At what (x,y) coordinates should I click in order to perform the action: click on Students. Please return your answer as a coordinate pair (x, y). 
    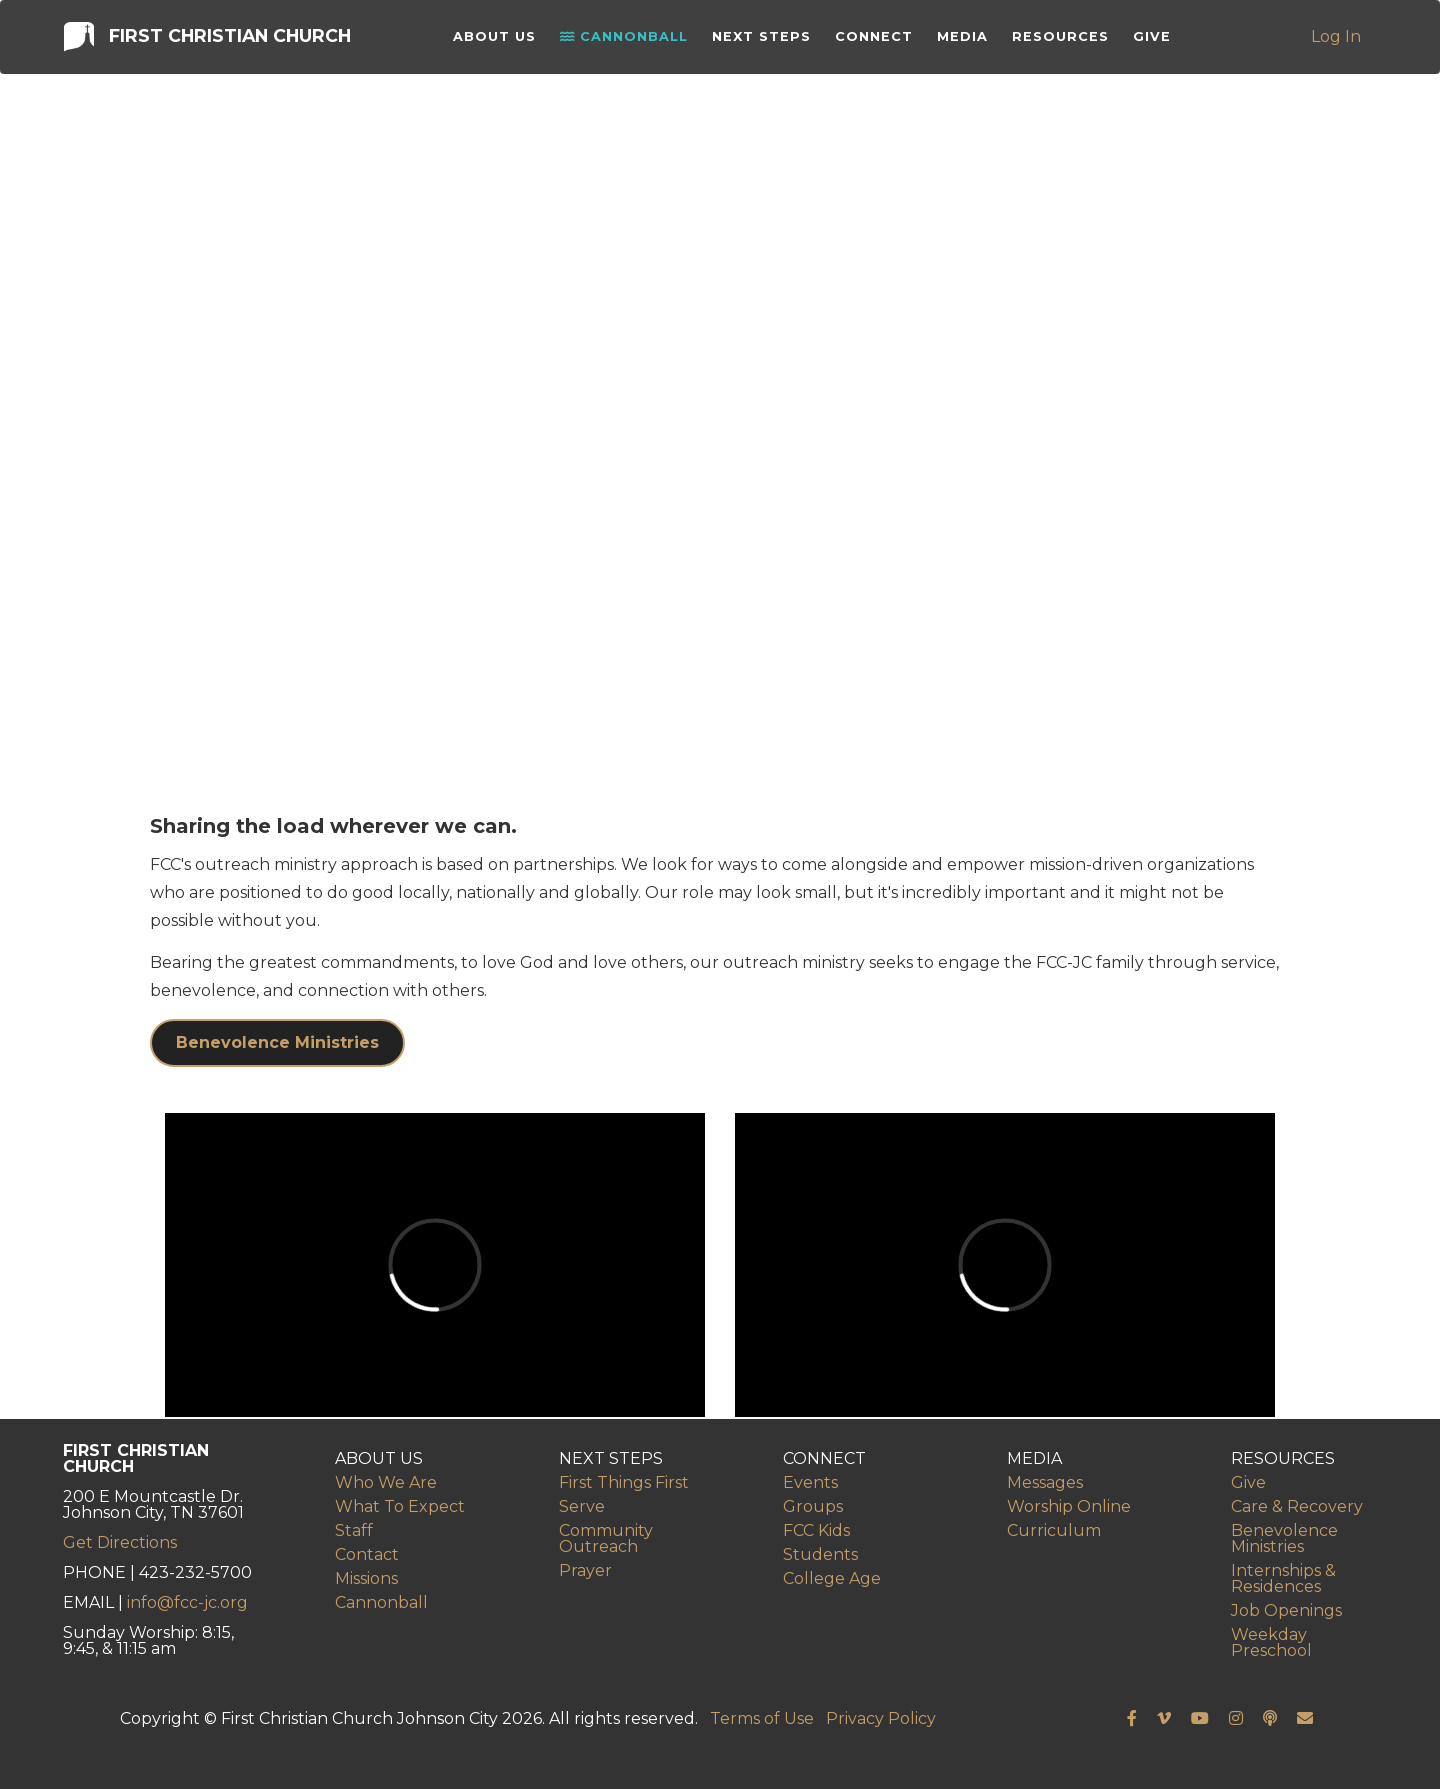
    Looking at the image, I should click on (820, 1554).